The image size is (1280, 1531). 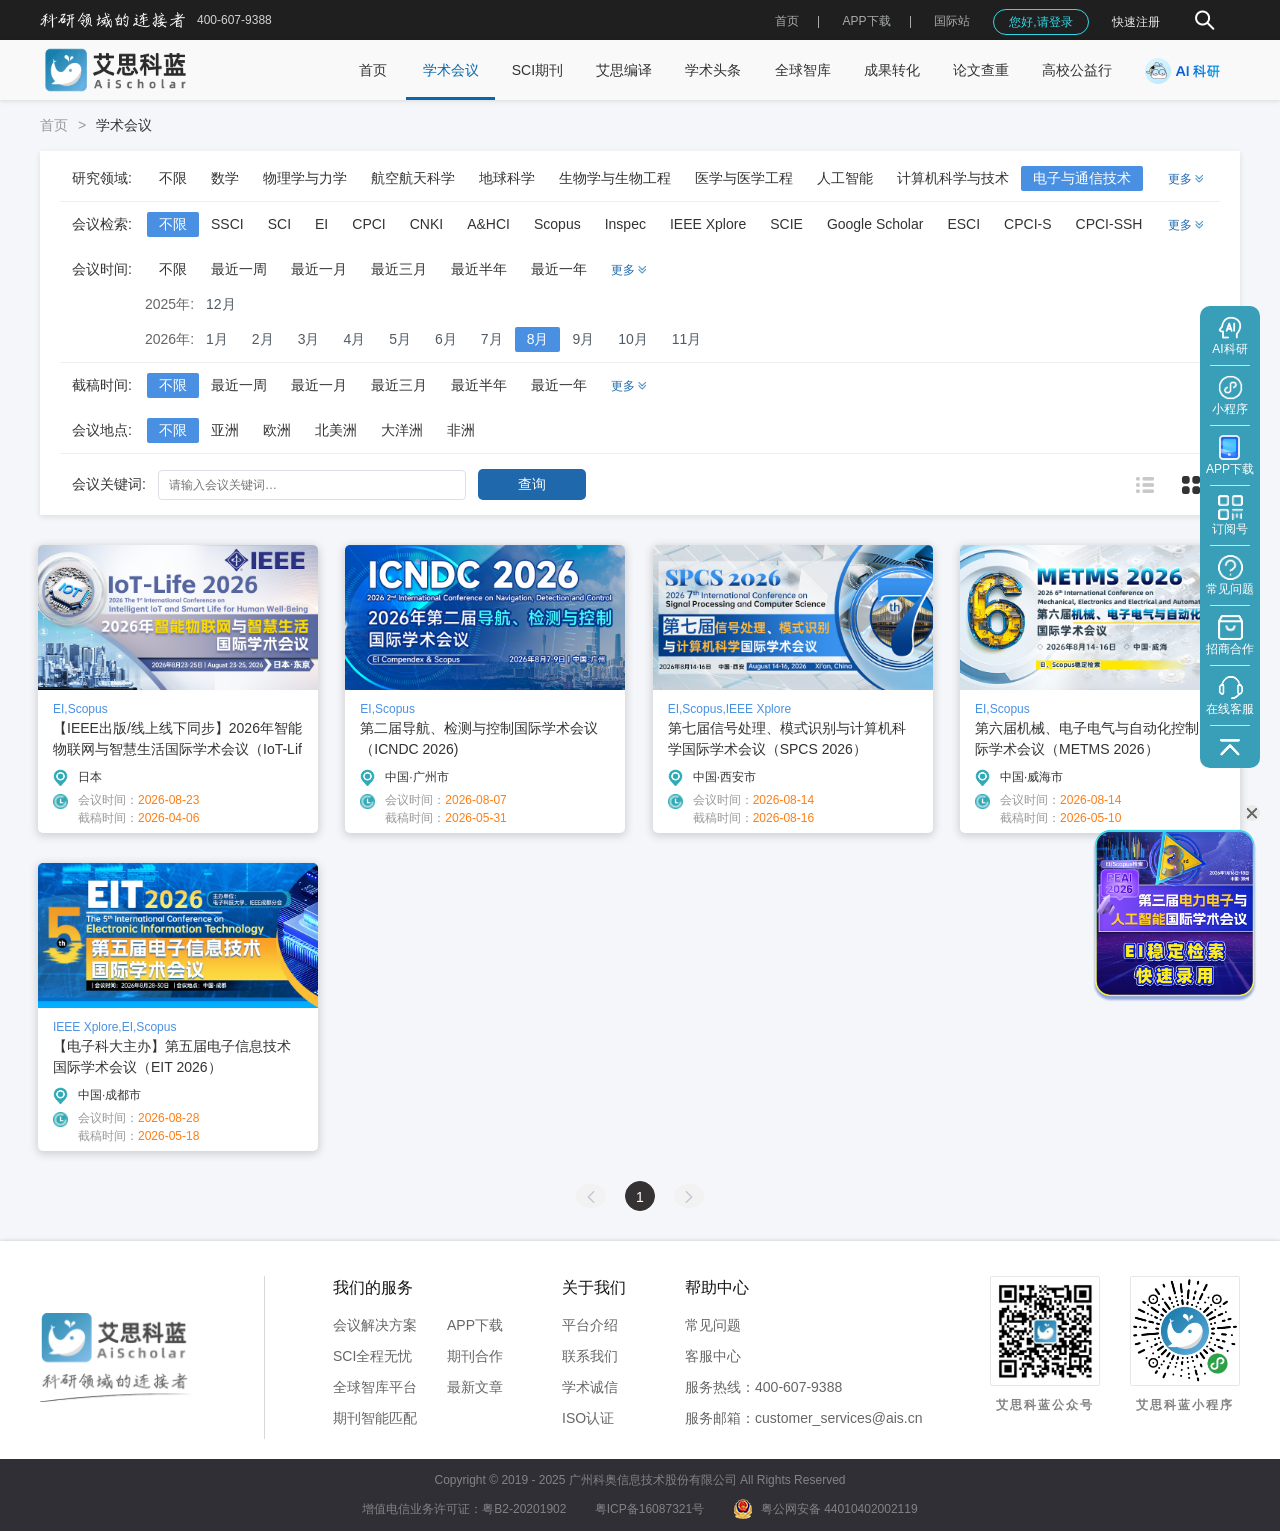 I want to click on 学术诚信, so click(x=590, y=1387).